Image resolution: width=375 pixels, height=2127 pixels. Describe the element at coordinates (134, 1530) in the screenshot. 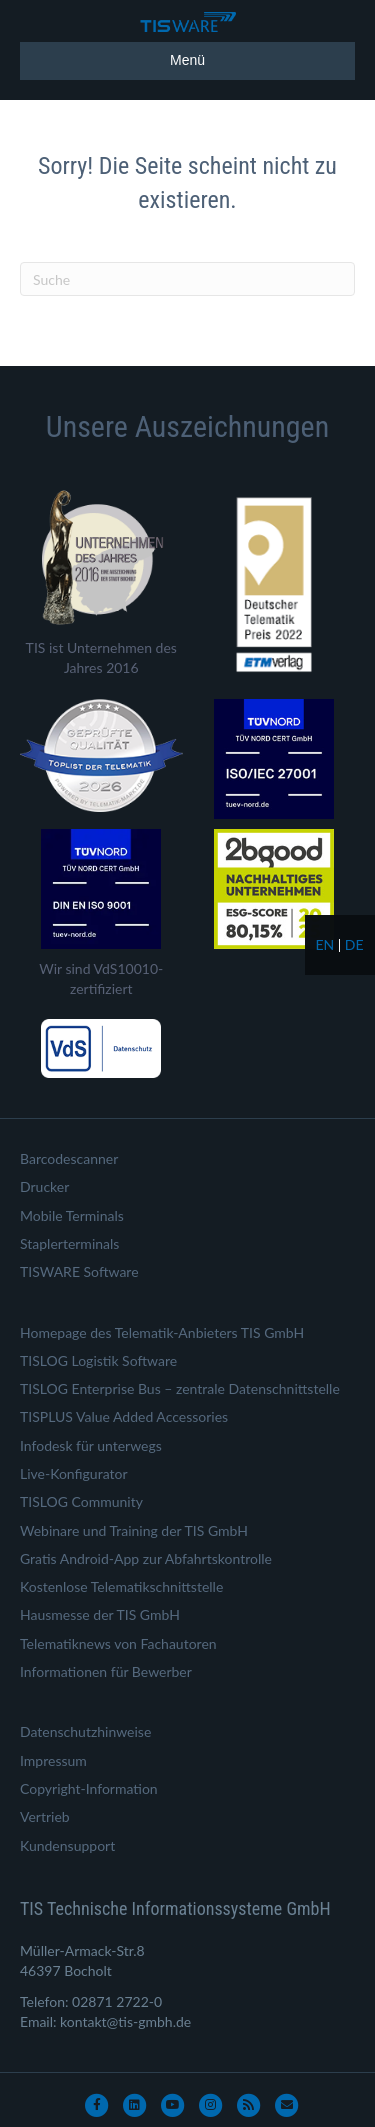

I see `Webinare und Training der TIS GmbH` at that location.